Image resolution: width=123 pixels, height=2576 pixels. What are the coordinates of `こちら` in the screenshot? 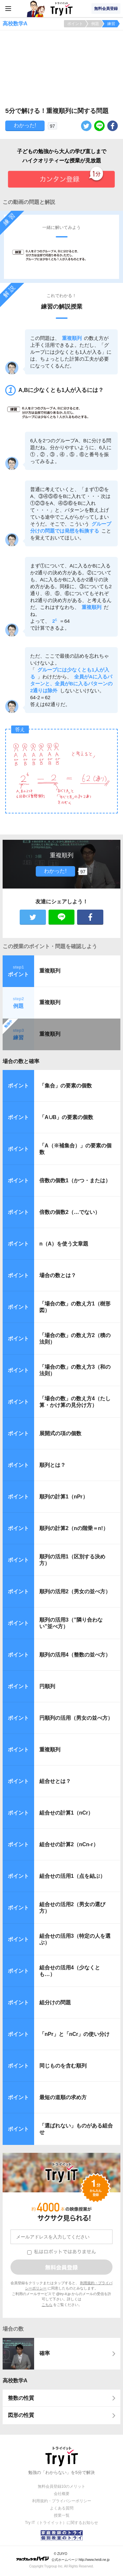 It's located at (47, 2305).